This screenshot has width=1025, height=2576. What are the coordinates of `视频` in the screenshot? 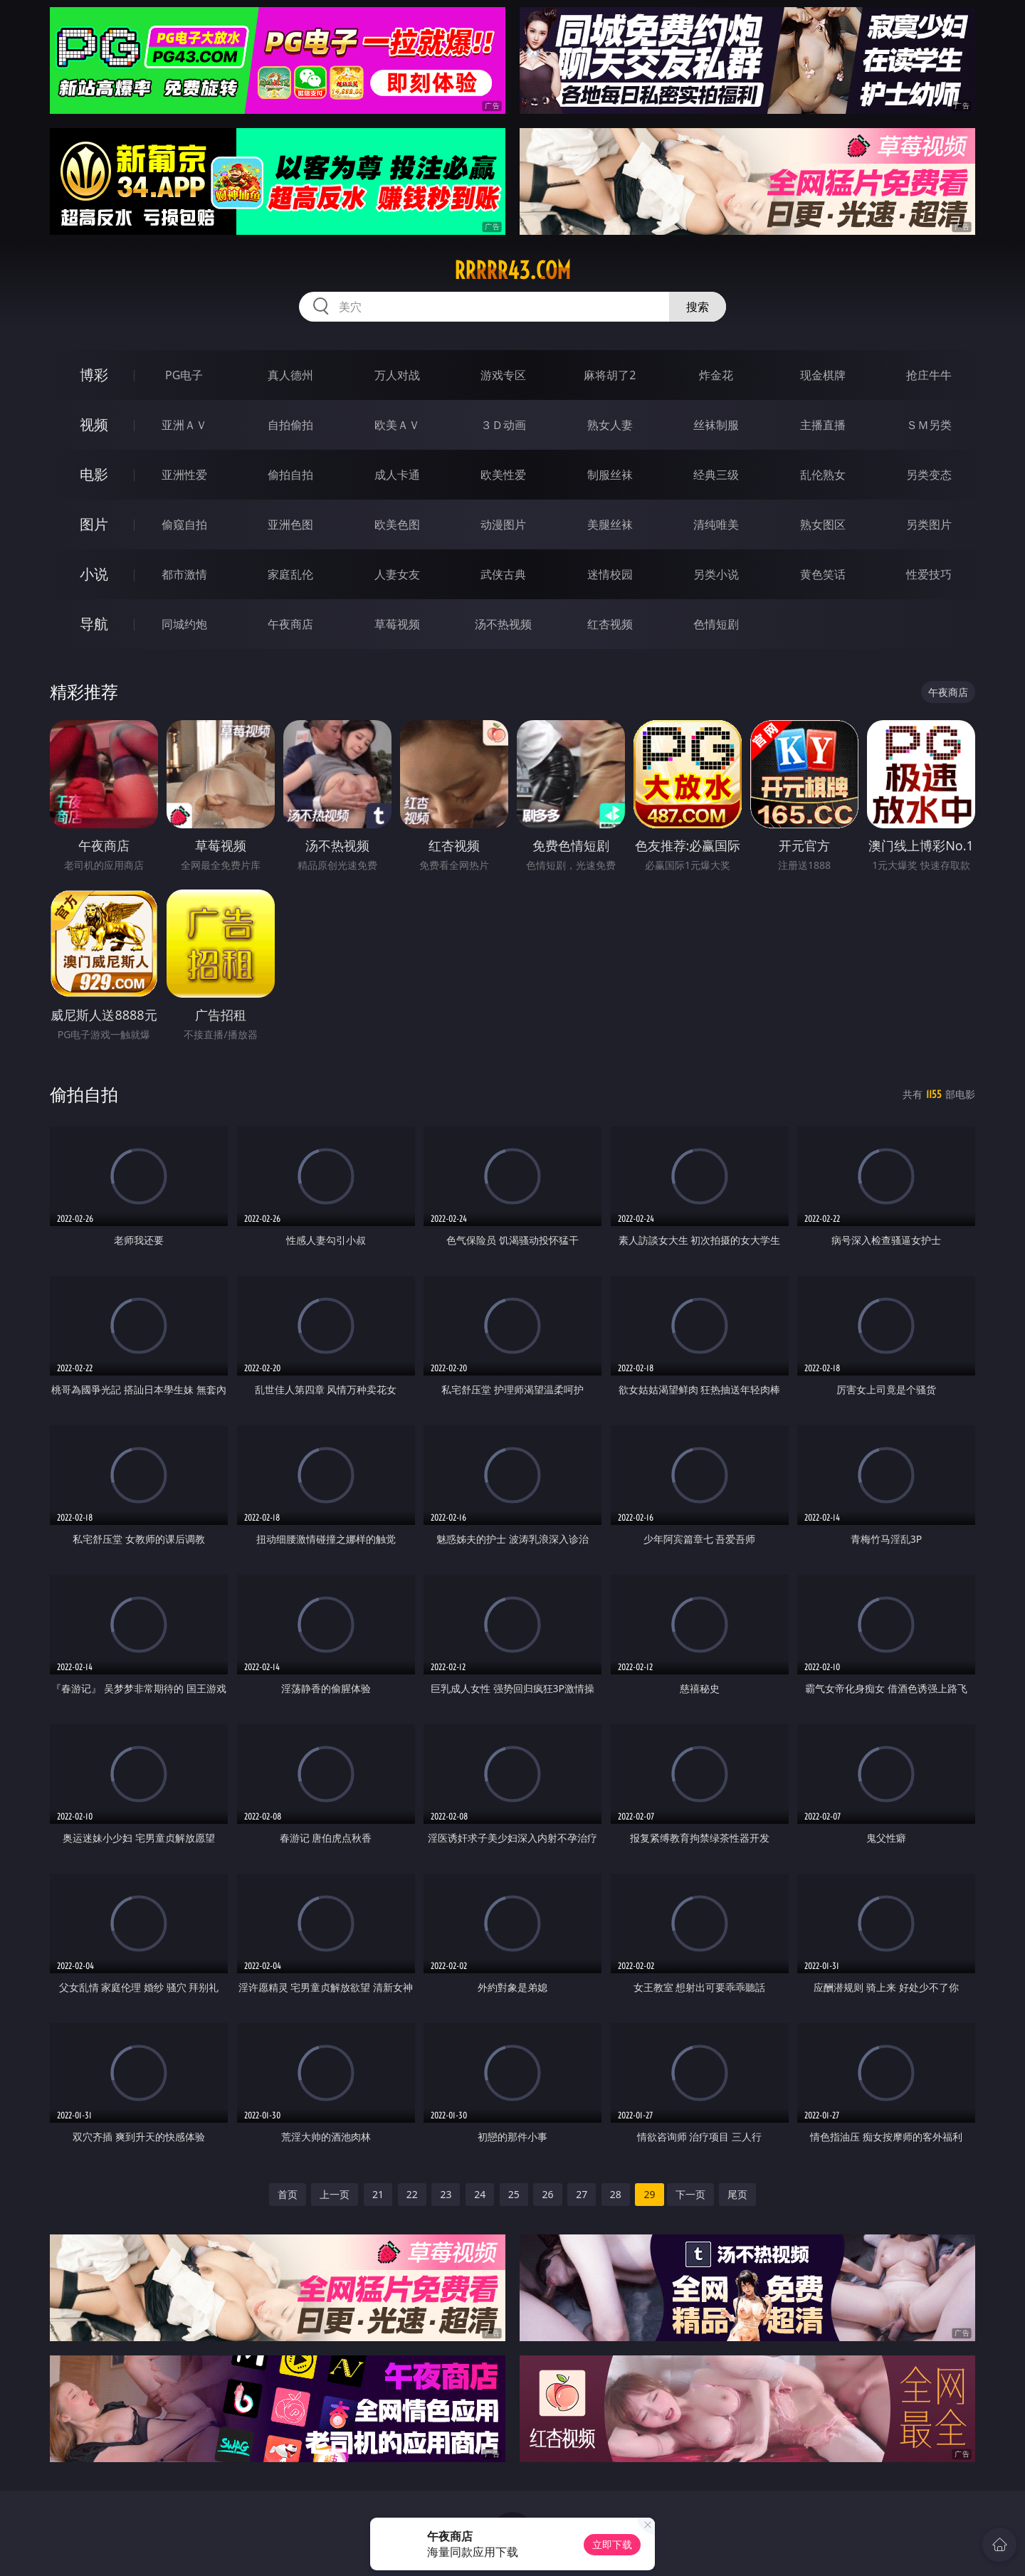 It's located at (94, 424).